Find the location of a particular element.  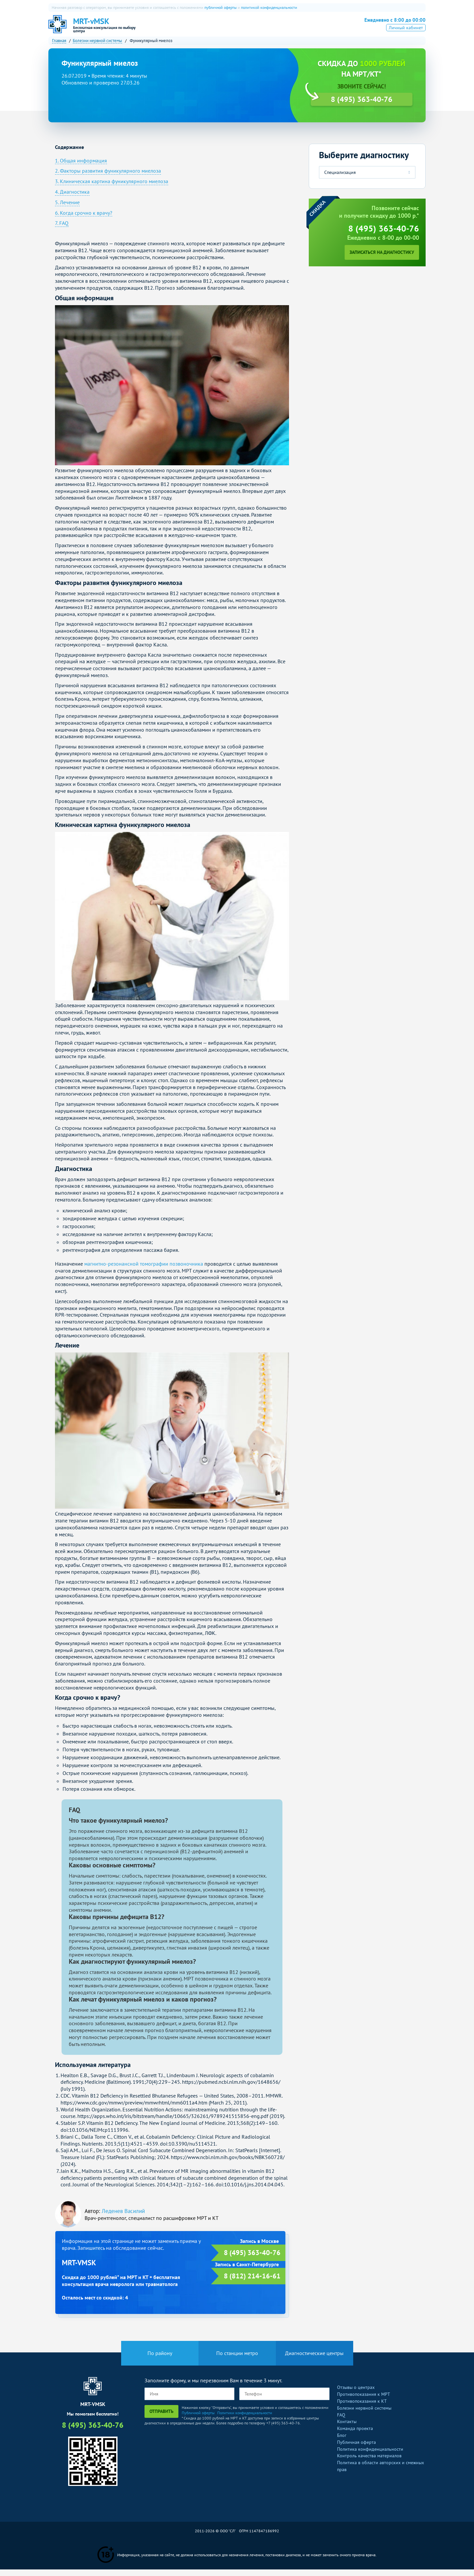

МРТ is located at coordinates (196, 28).